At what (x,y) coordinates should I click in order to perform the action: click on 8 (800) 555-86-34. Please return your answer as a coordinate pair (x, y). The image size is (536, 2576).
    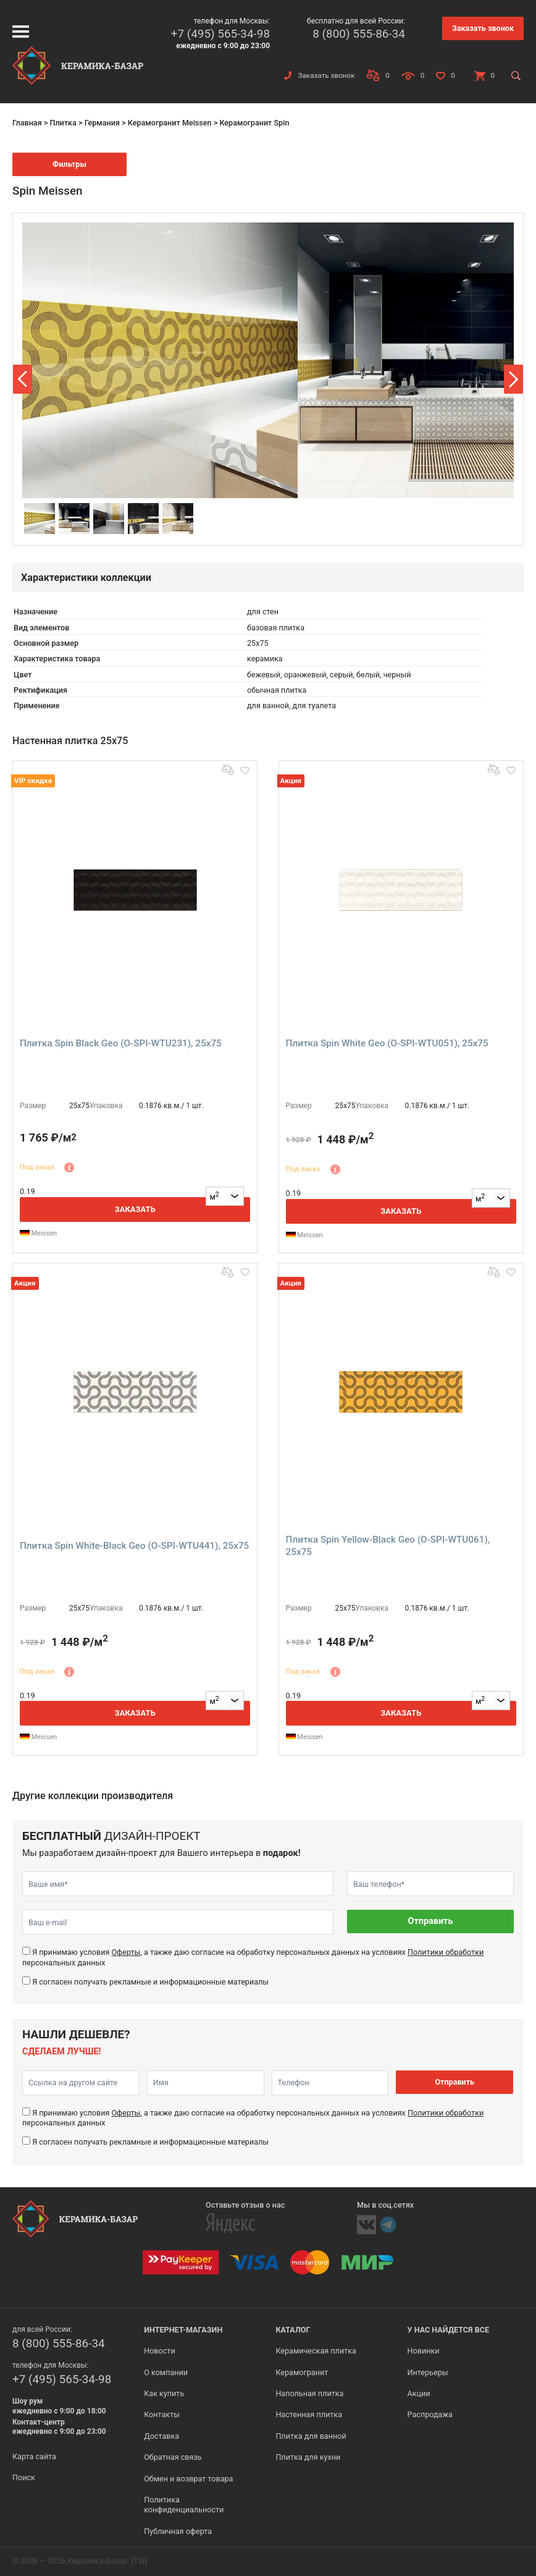
    Looking at the image, I should click on (358, 34).